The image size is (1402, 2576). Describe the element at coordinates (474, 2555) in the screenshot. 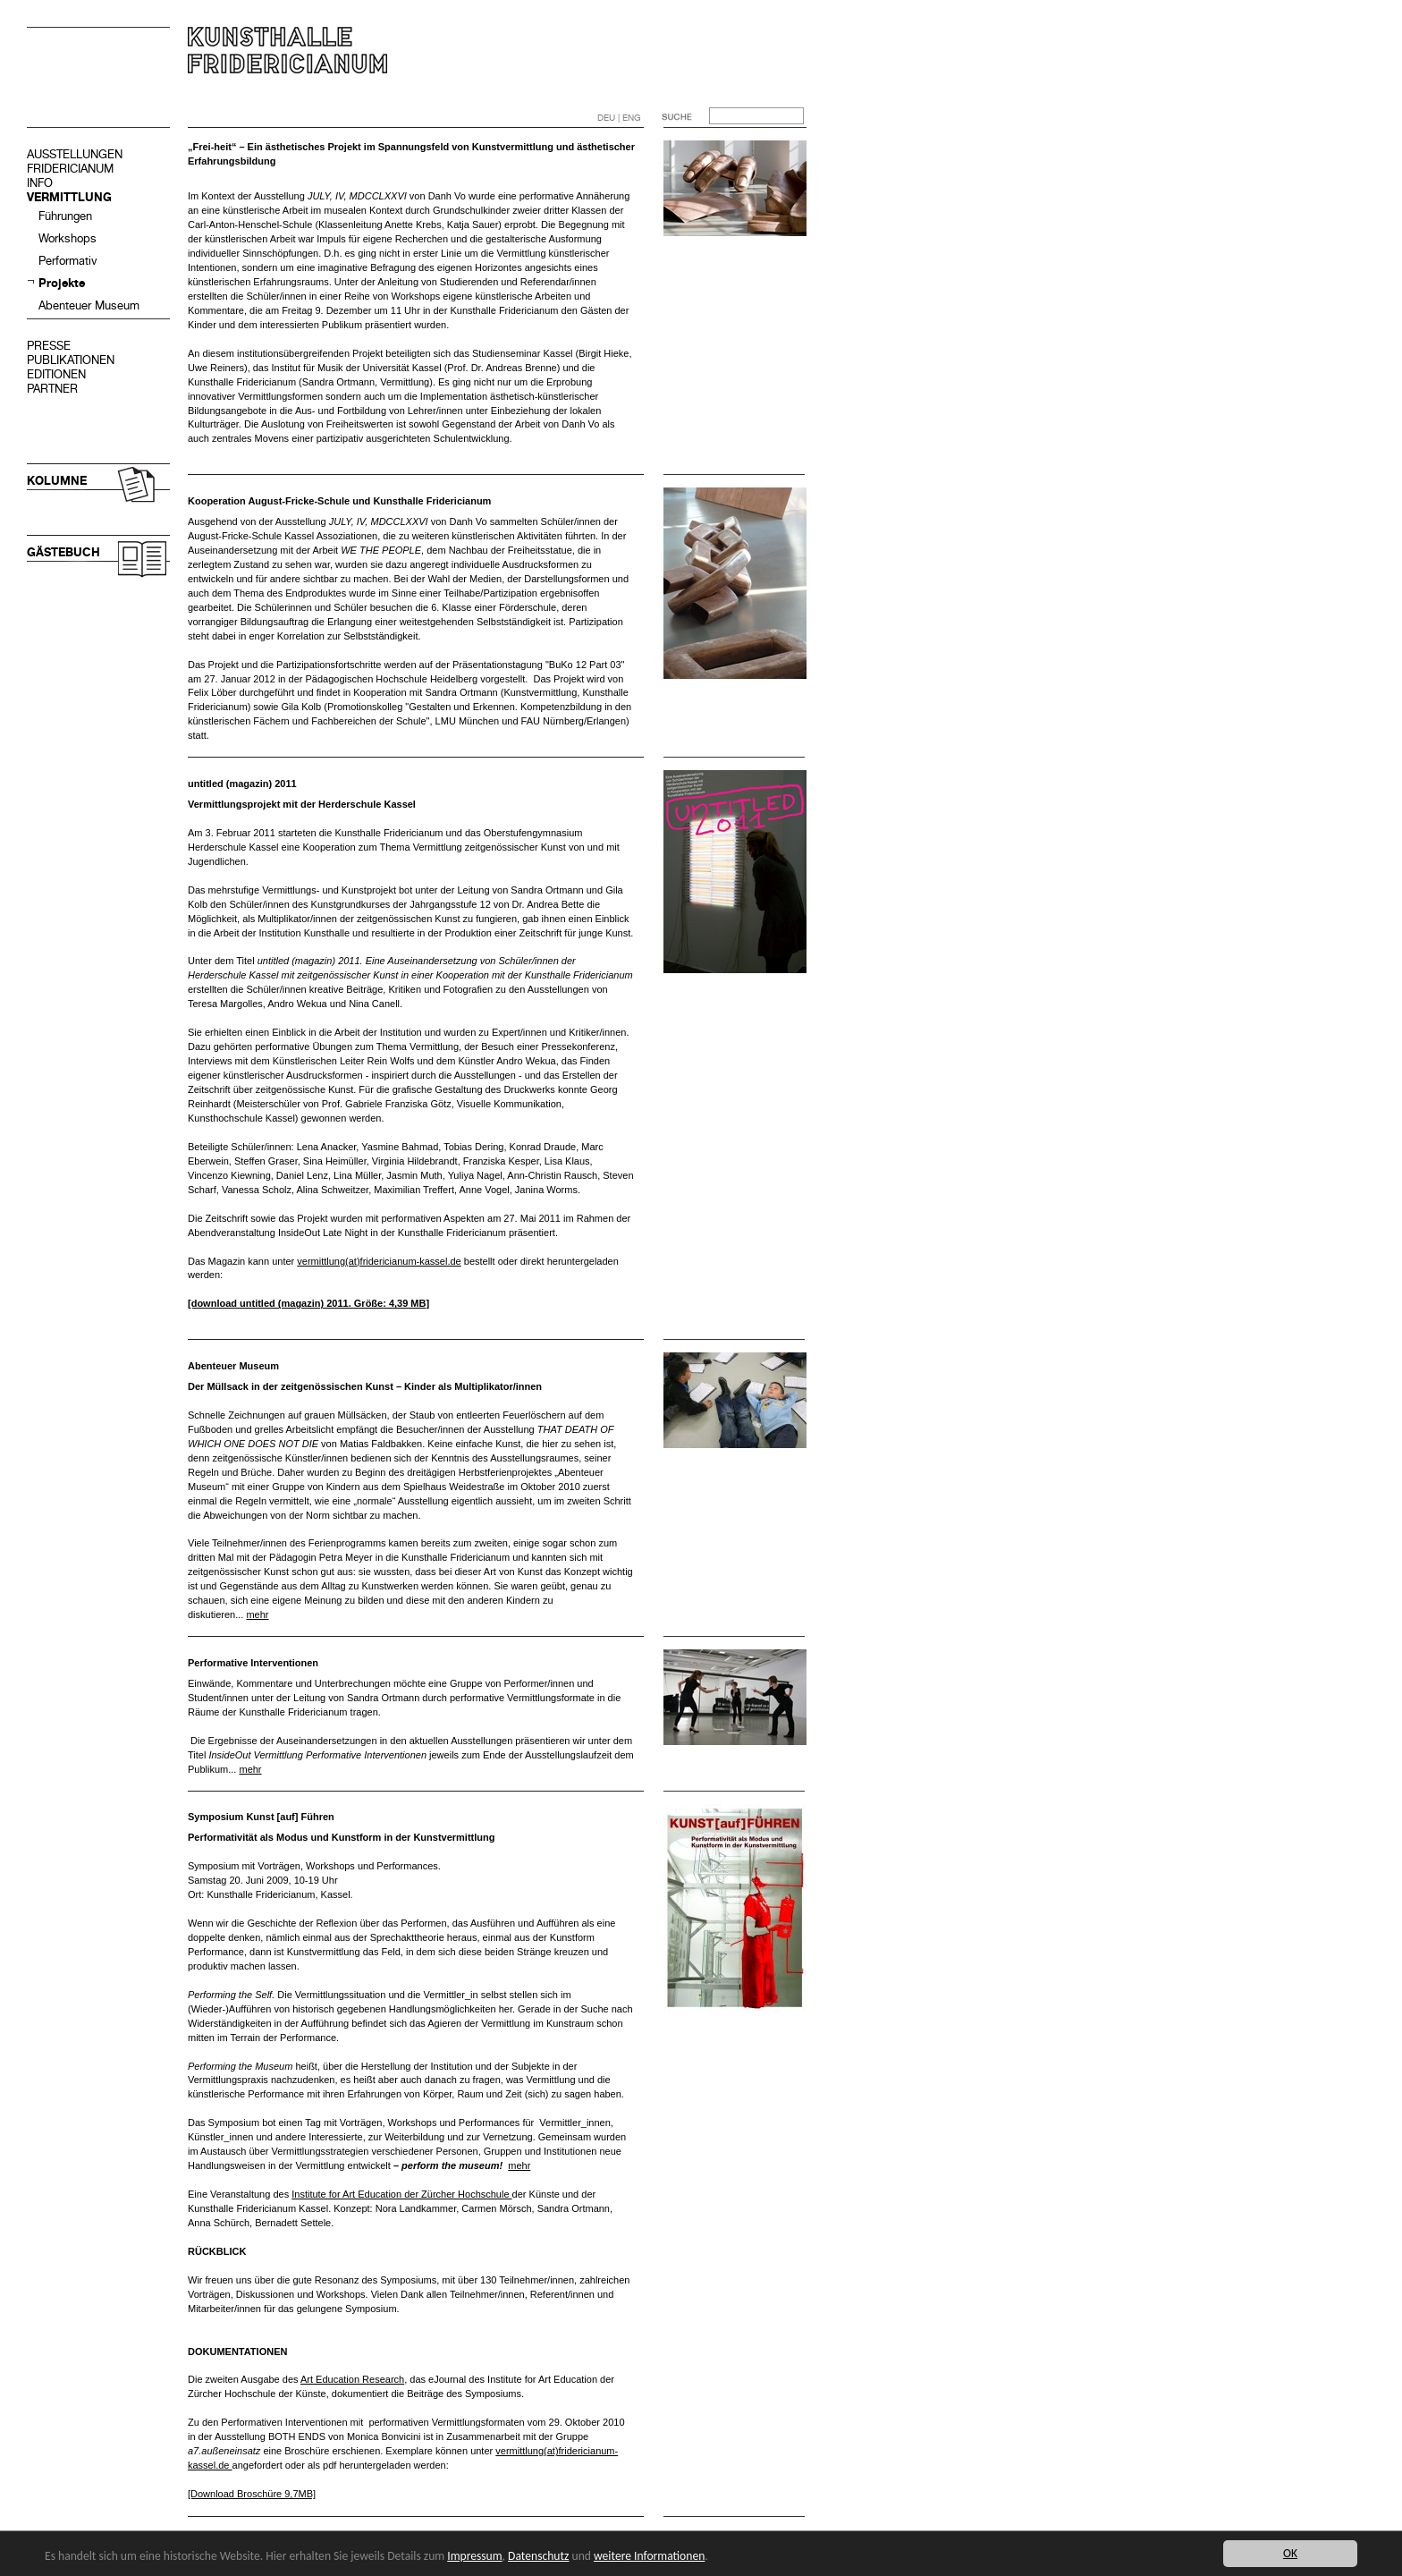

I see `Impressum` at that location.